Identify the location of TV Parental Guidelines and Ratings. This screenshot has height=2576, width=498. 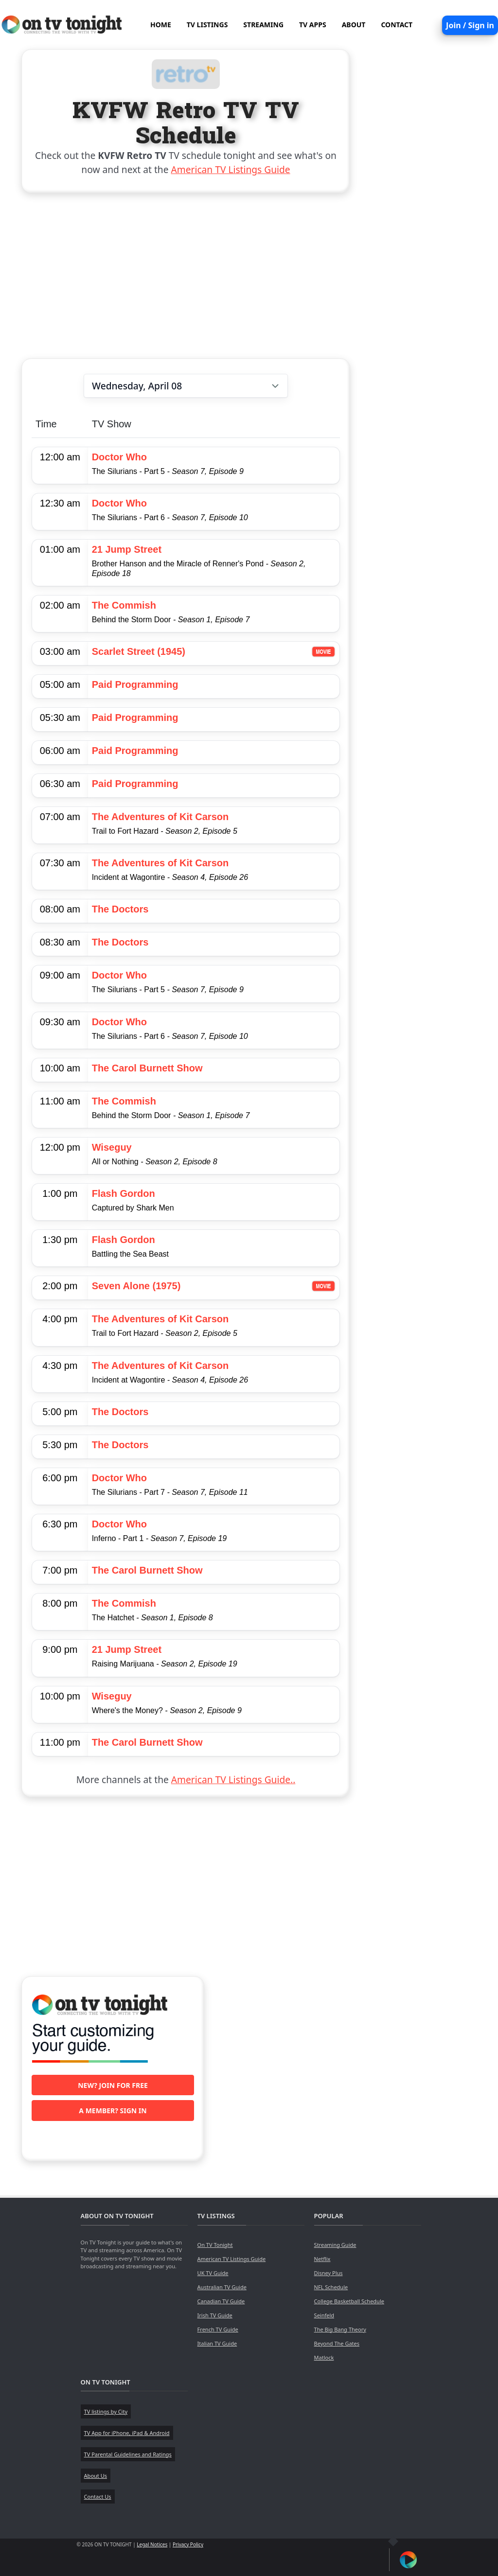
(128, 2454).